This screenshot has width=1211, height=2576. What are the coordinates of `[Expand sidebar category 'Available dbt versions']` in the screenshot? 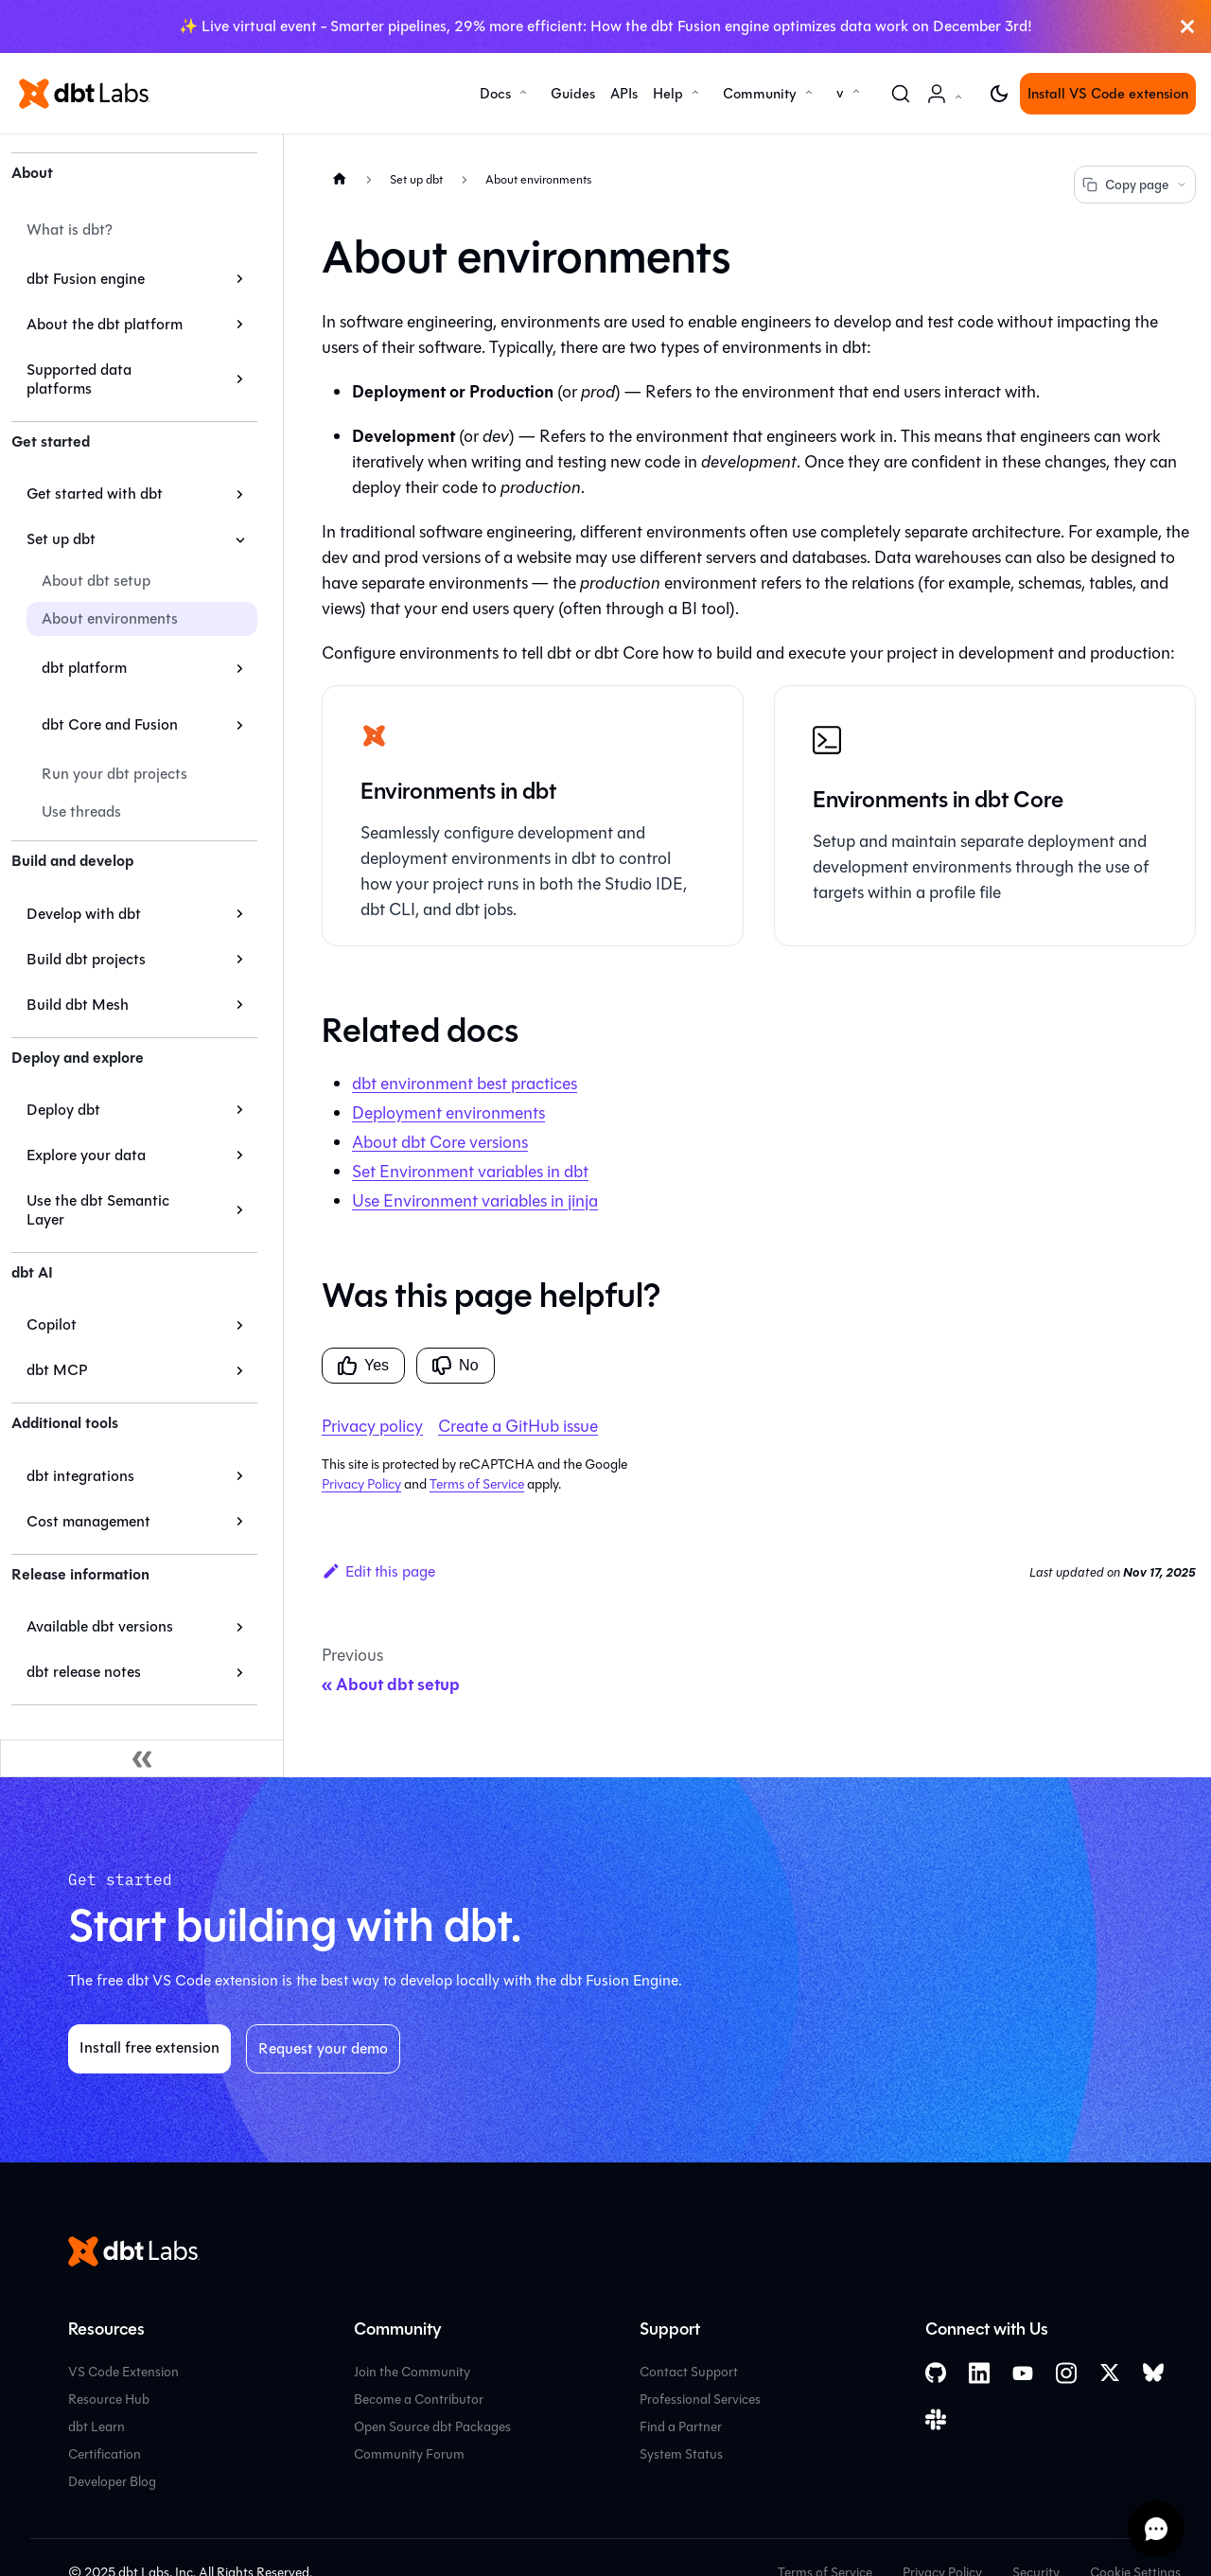 It's located at (239, 1627).